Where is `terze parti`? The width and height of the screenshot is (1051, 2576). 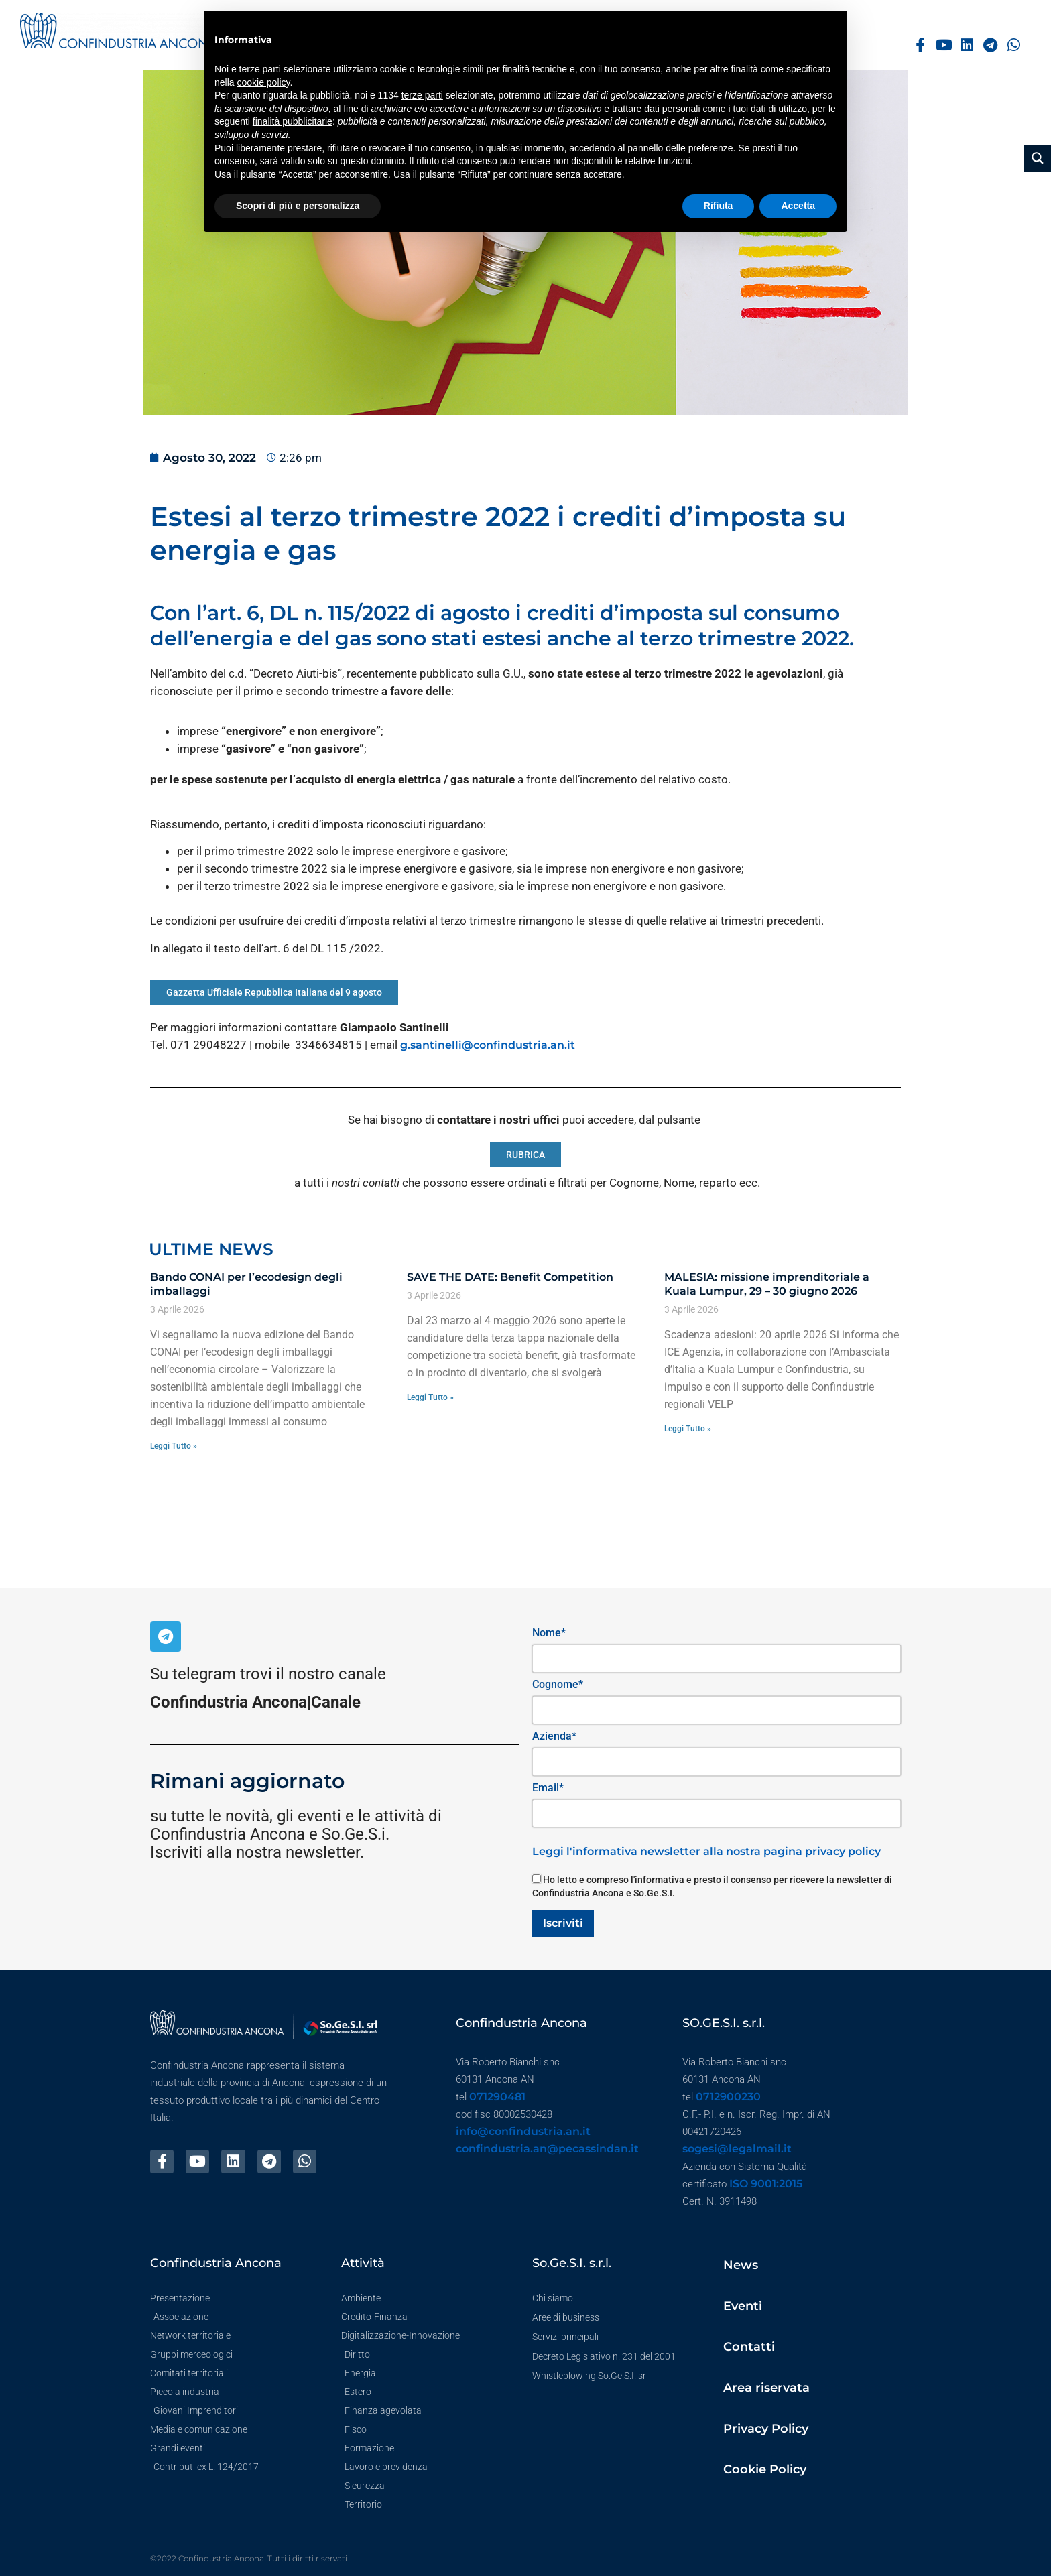
terze parti is located at coordinates (422, 95).